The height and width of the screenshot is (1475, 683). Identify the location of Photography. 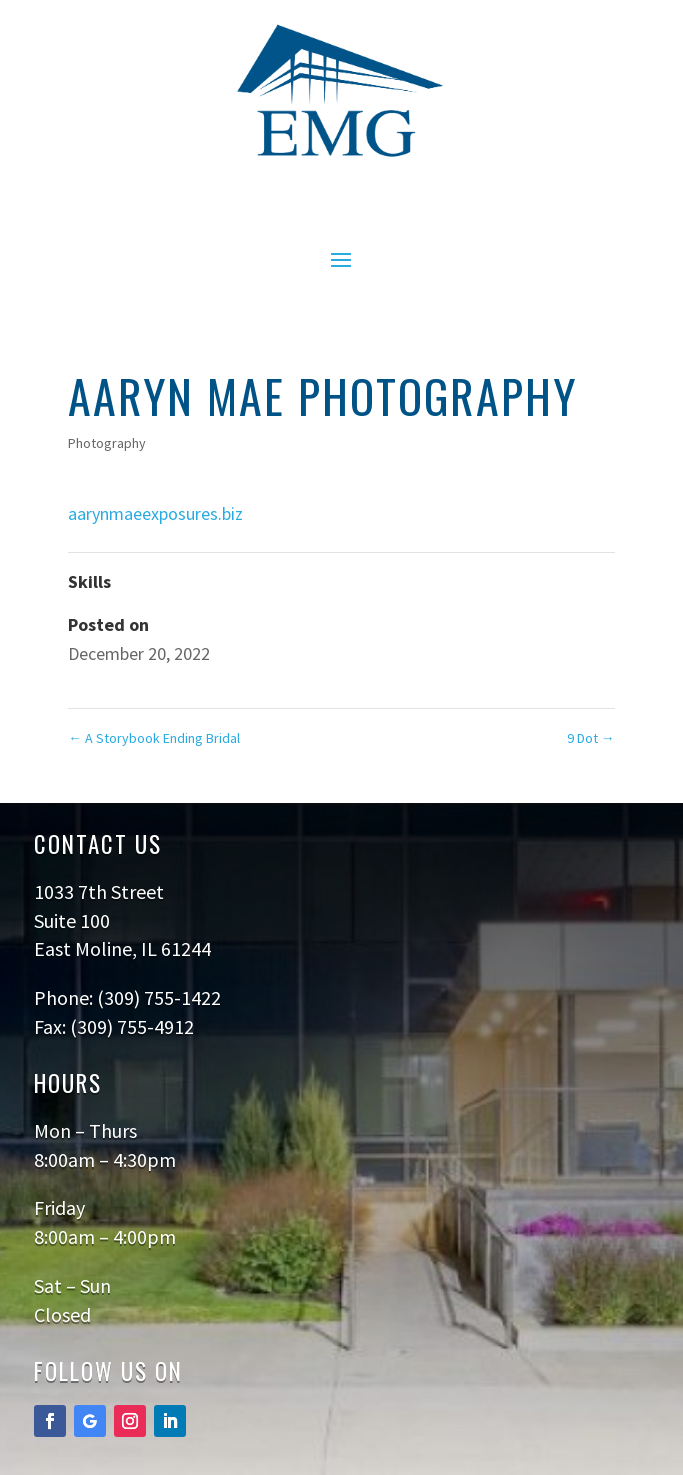
(107, 443).